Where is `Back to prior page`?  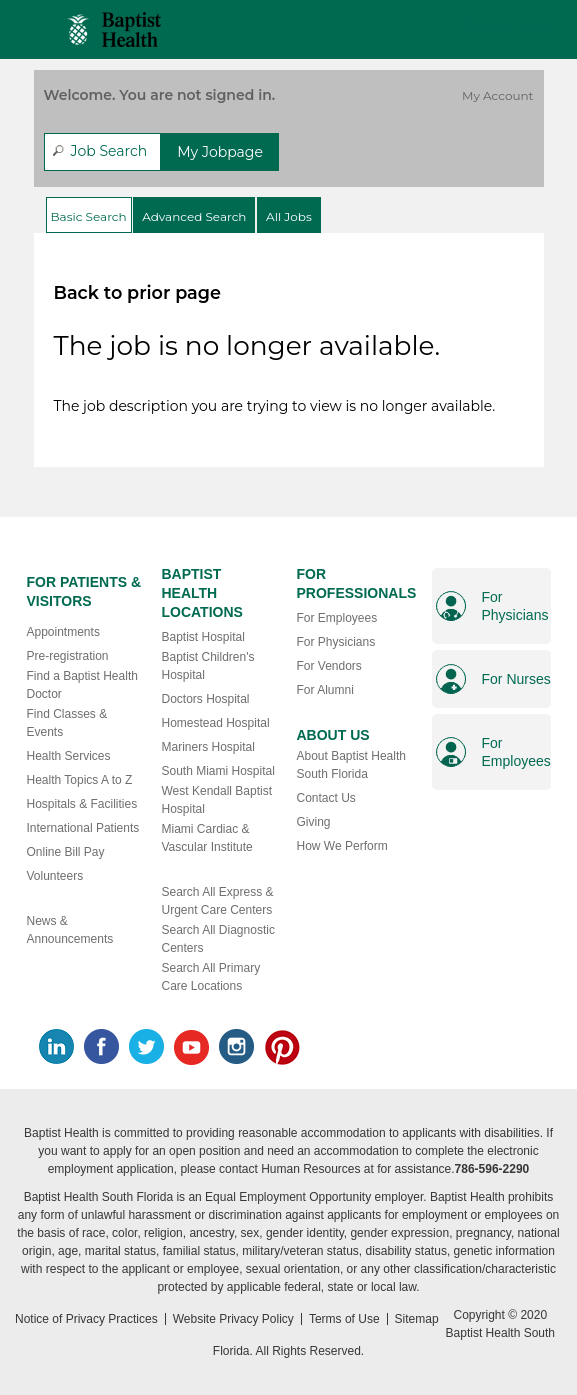
Back to prior page is located at coordinates (137, 292).